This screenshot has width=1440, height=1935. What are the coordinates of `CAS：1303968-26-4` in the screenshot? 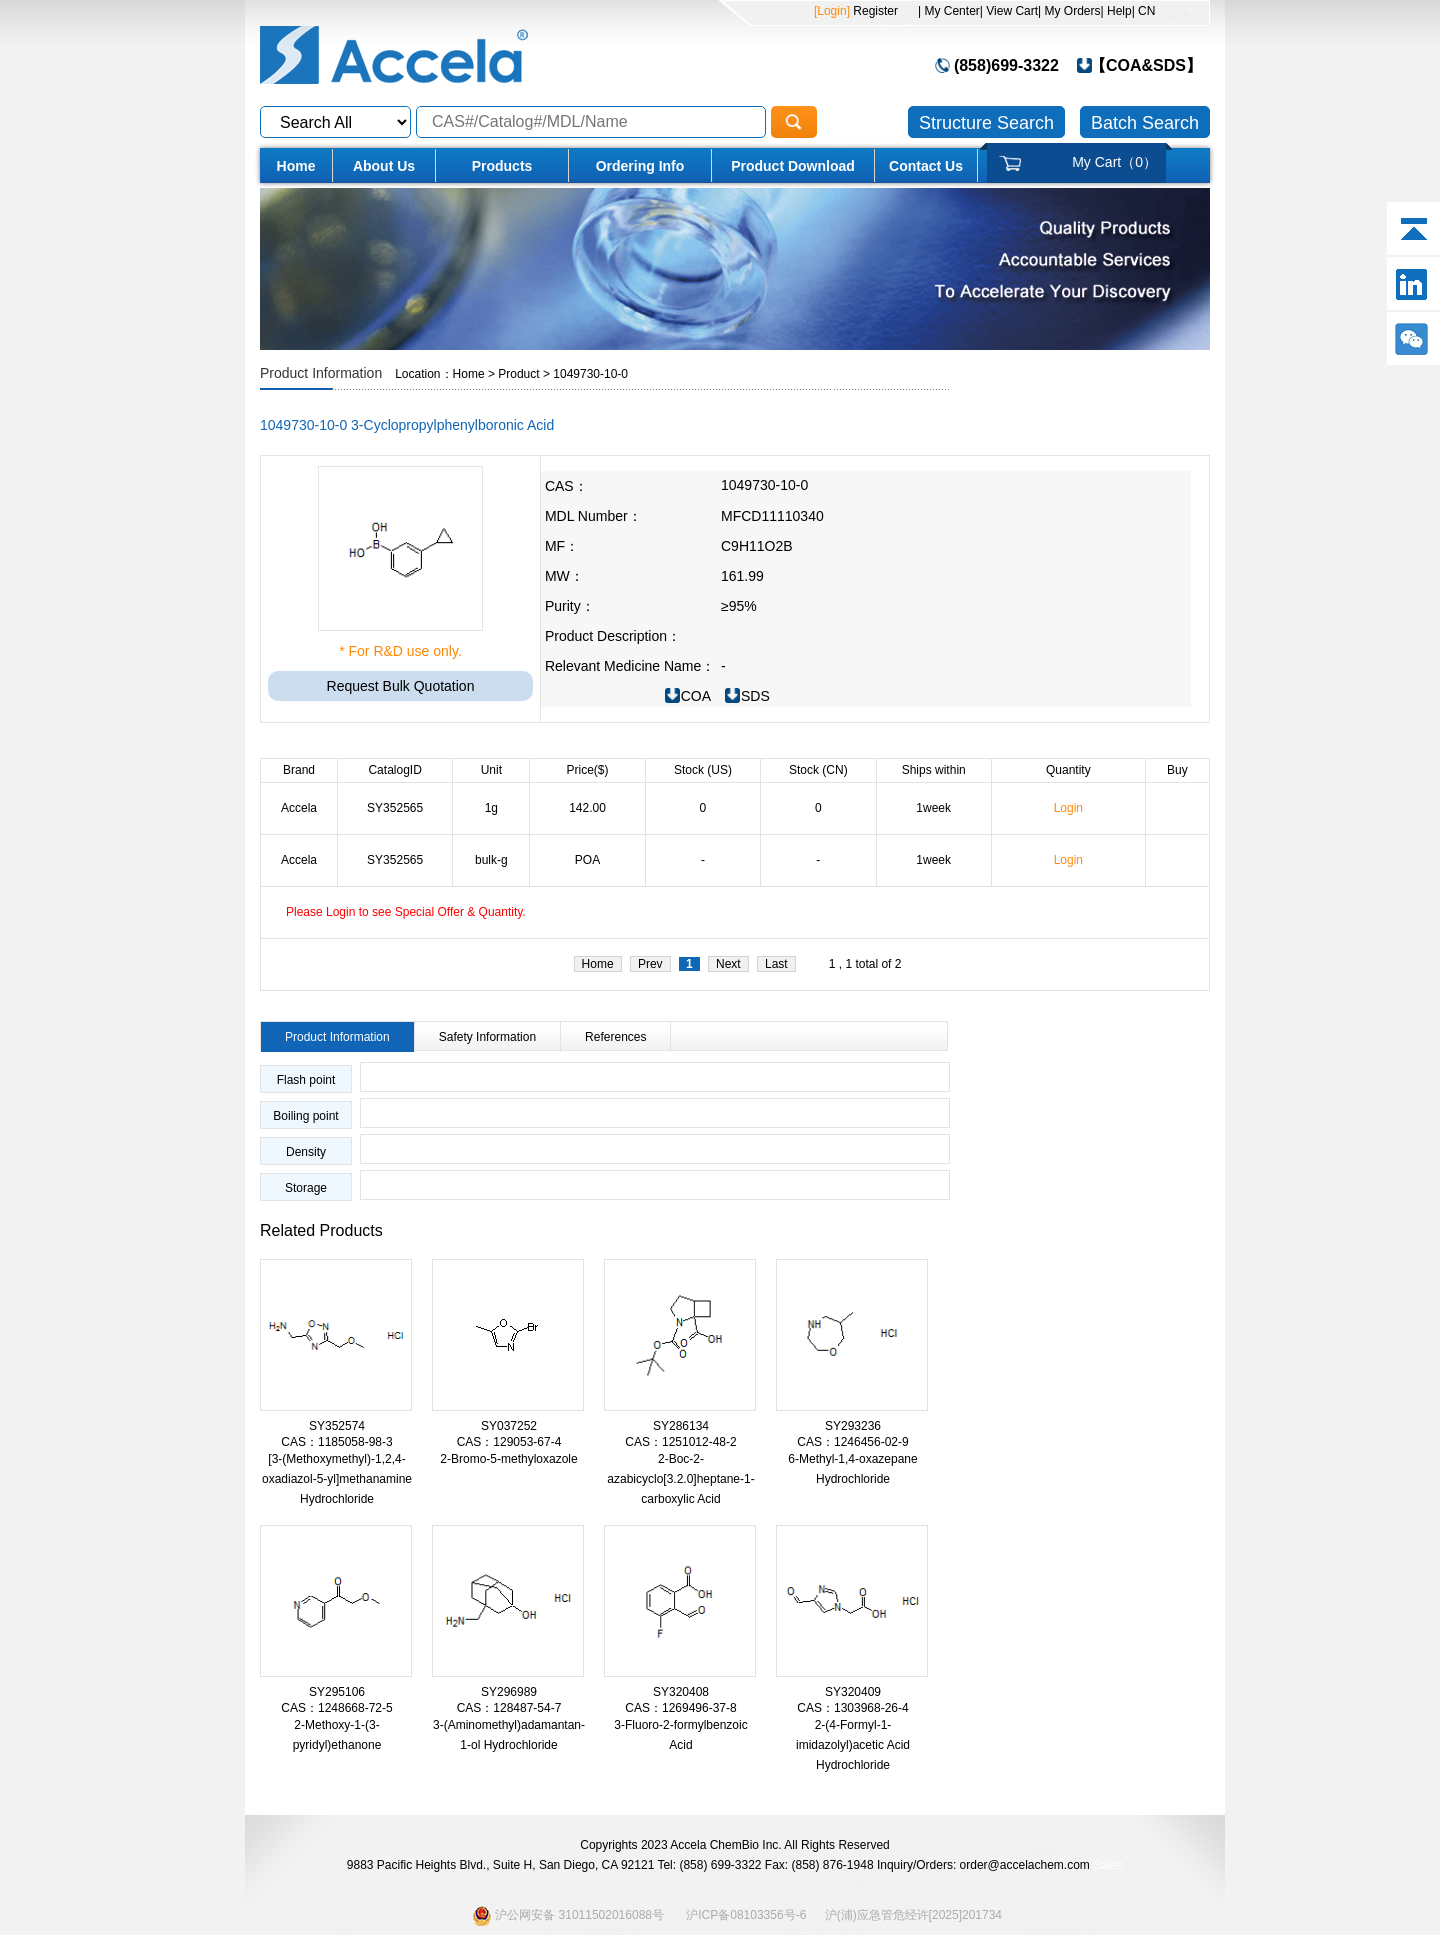 It's located at (852, 1708).